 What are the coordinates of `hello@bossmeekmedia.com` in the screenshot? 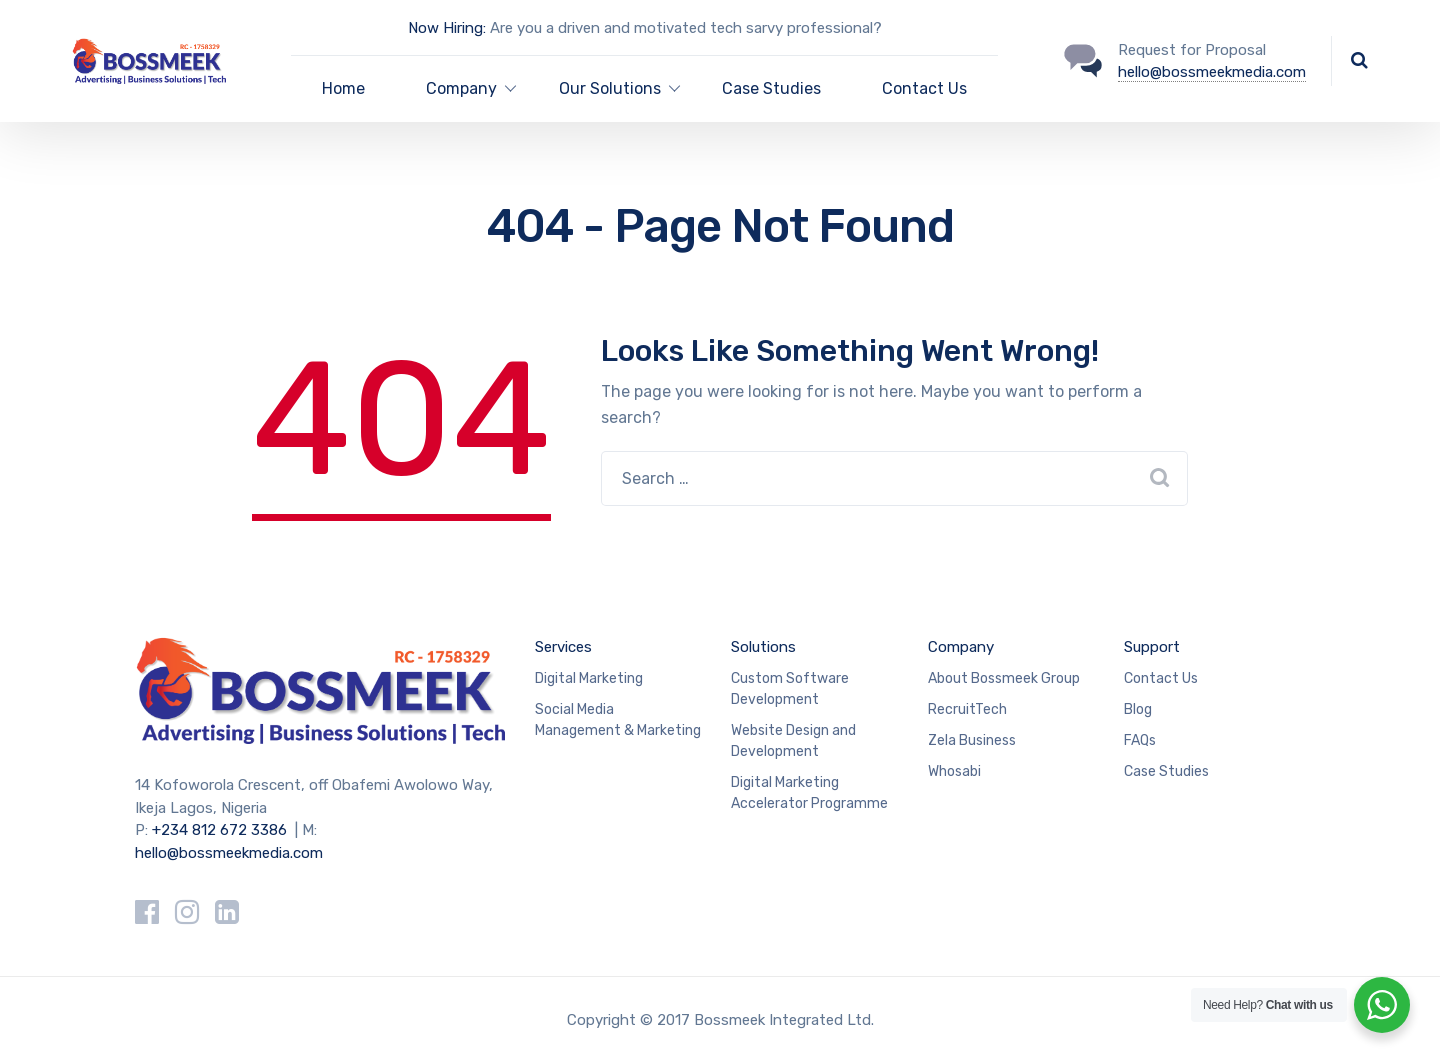 It's located at (1212, 72).